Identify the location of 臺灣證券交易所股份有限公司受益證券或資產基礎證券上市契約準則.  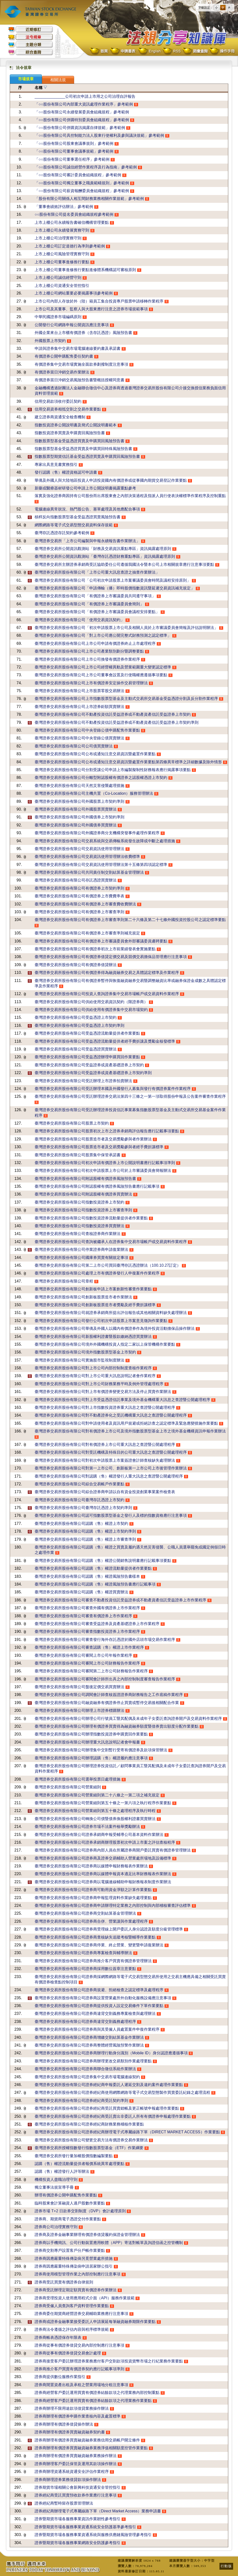
(93, 1073).